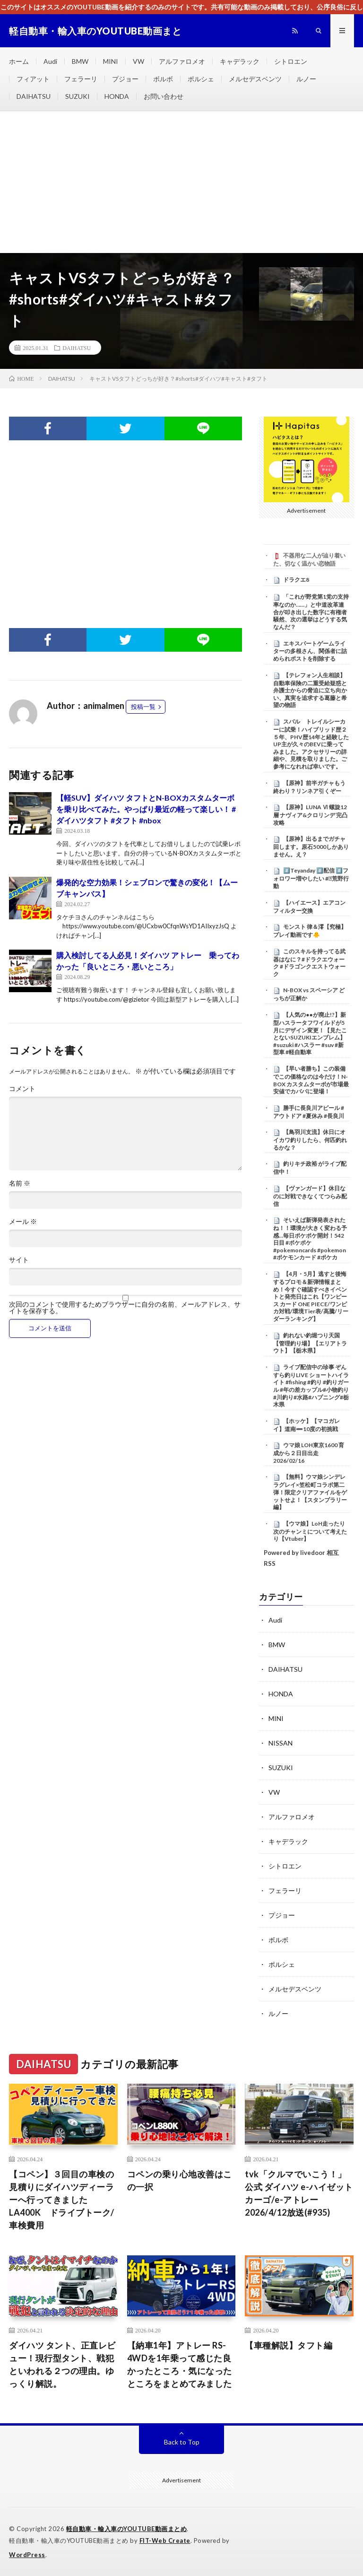 The height and width of the screenshot is (2576, 363). Describe the element at coordinates (163, 79) in the screenshot. I see `ボルボ` at that location.